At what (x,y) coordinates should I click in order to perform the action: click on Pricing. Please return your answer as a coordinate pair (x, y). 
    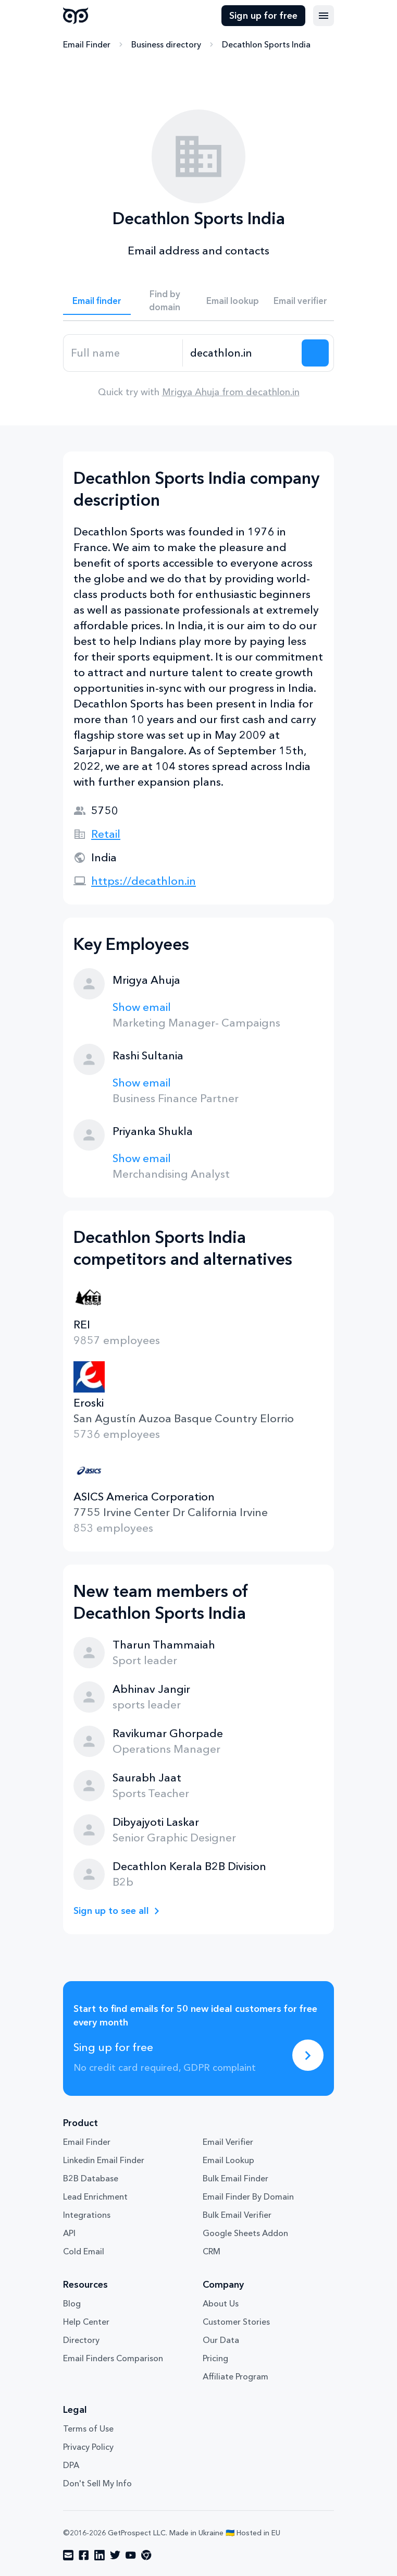
    Looking at the image, I should click on (215, 2358).